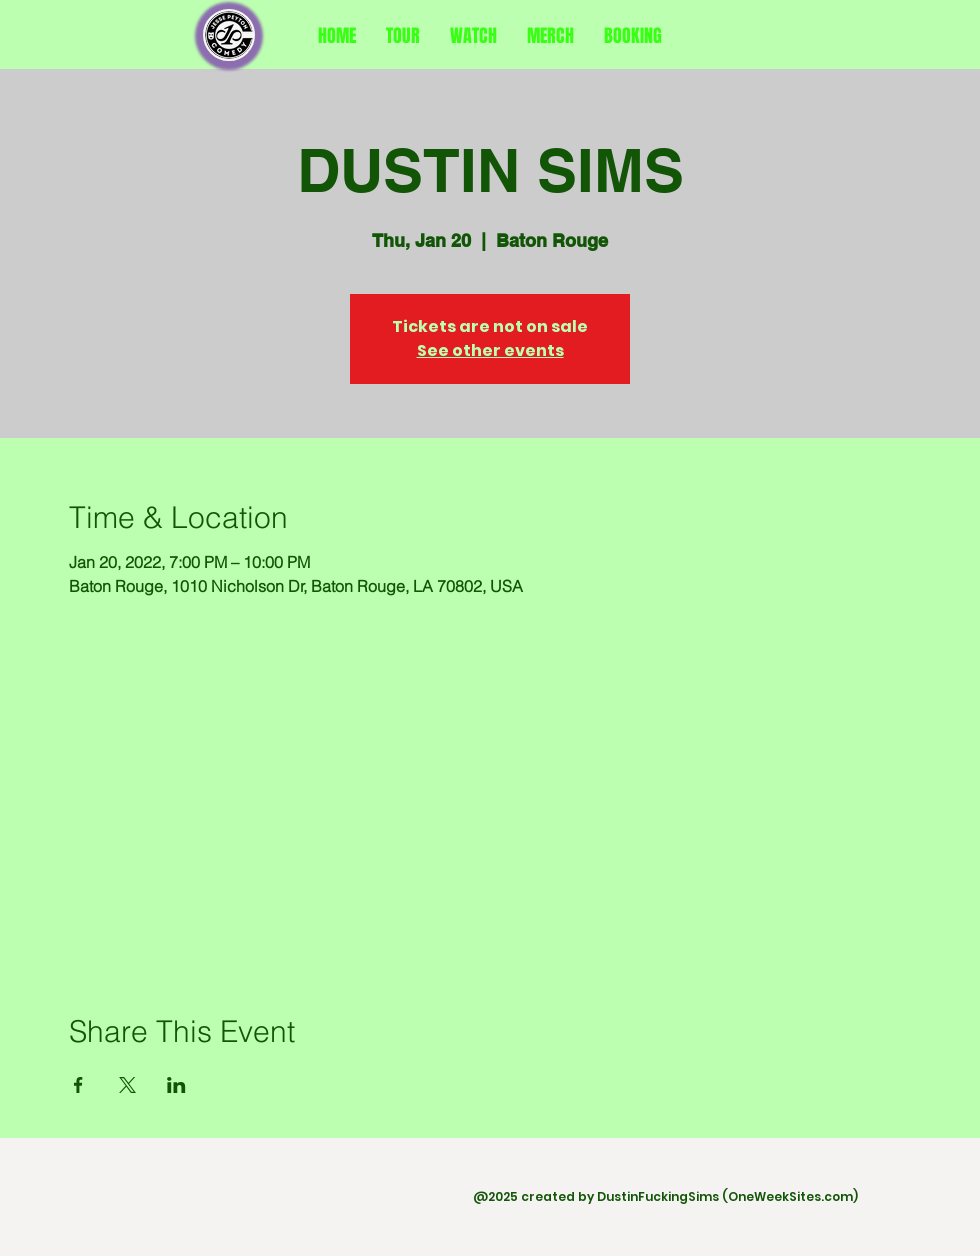  What do you see at coordinates (127, 1085) in the screenshot?
I see `[Share event on X]` at bounding box center [127, 1085].